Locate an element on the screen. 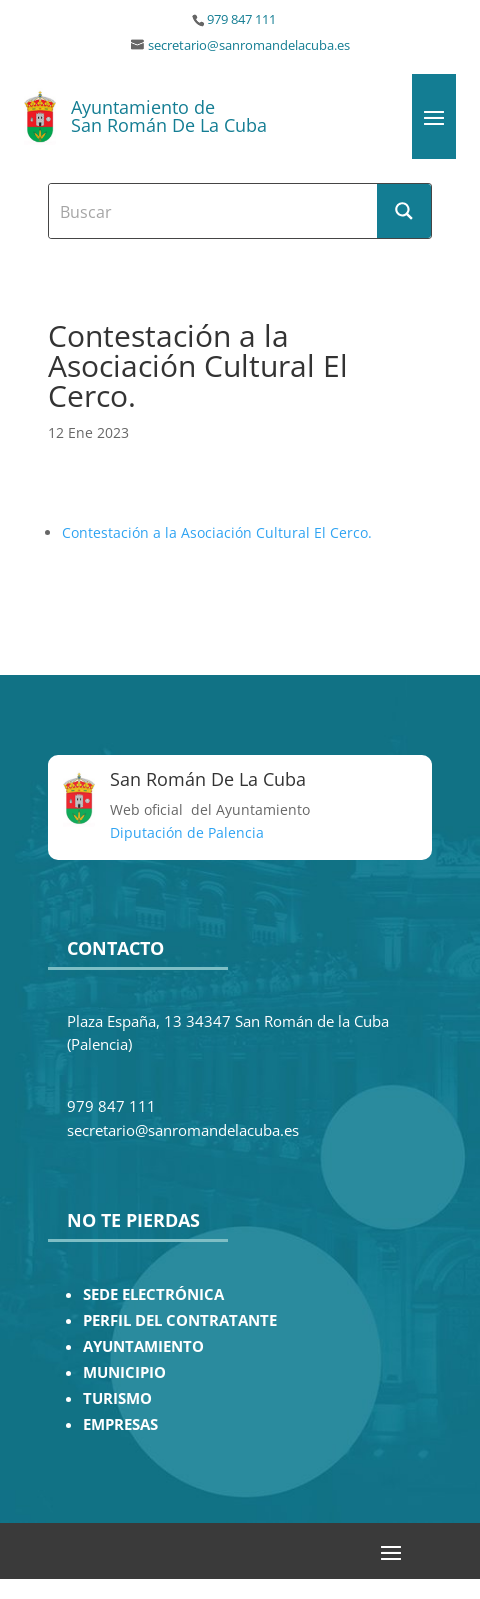 This screenshot has height=1599, width=480. Ayuntamiento de San Román De La Cuba is located at coordinates (169, 116).